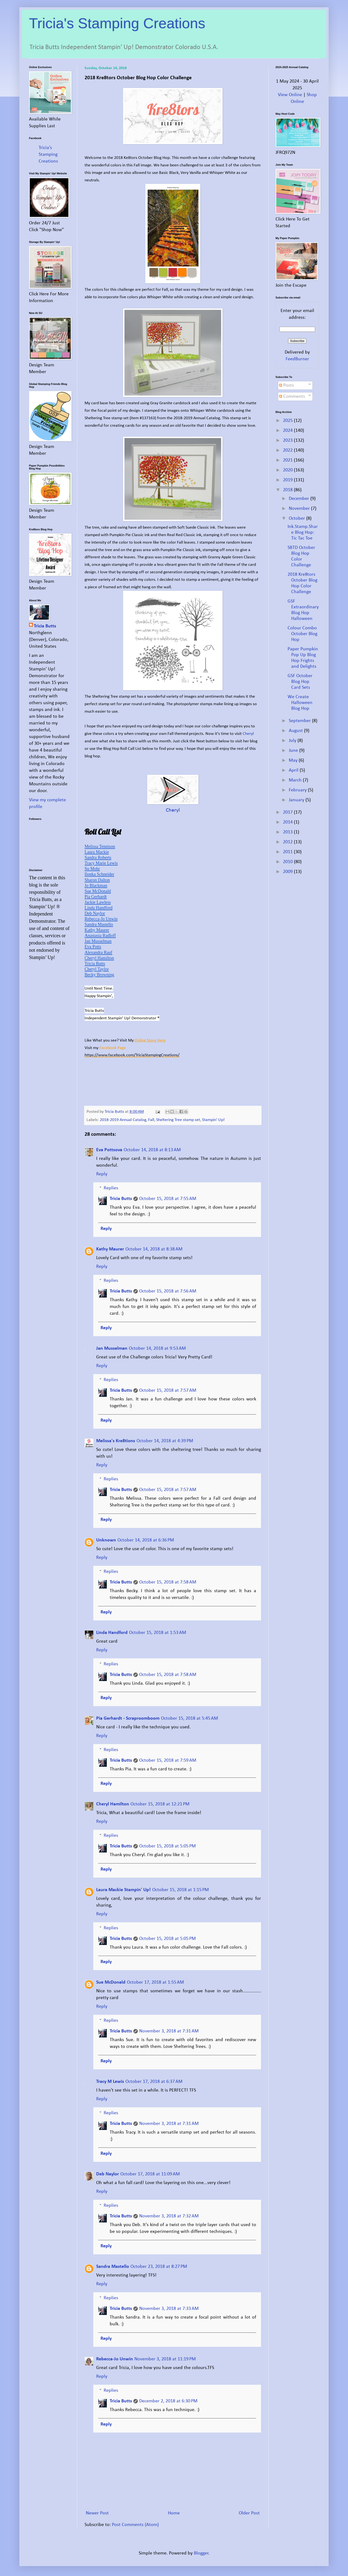 Image resolution: width=348 pixels, height=2576 pixels. Describe the element at coordinates (288, 470) in the screenshot. I see `2020` at that location.